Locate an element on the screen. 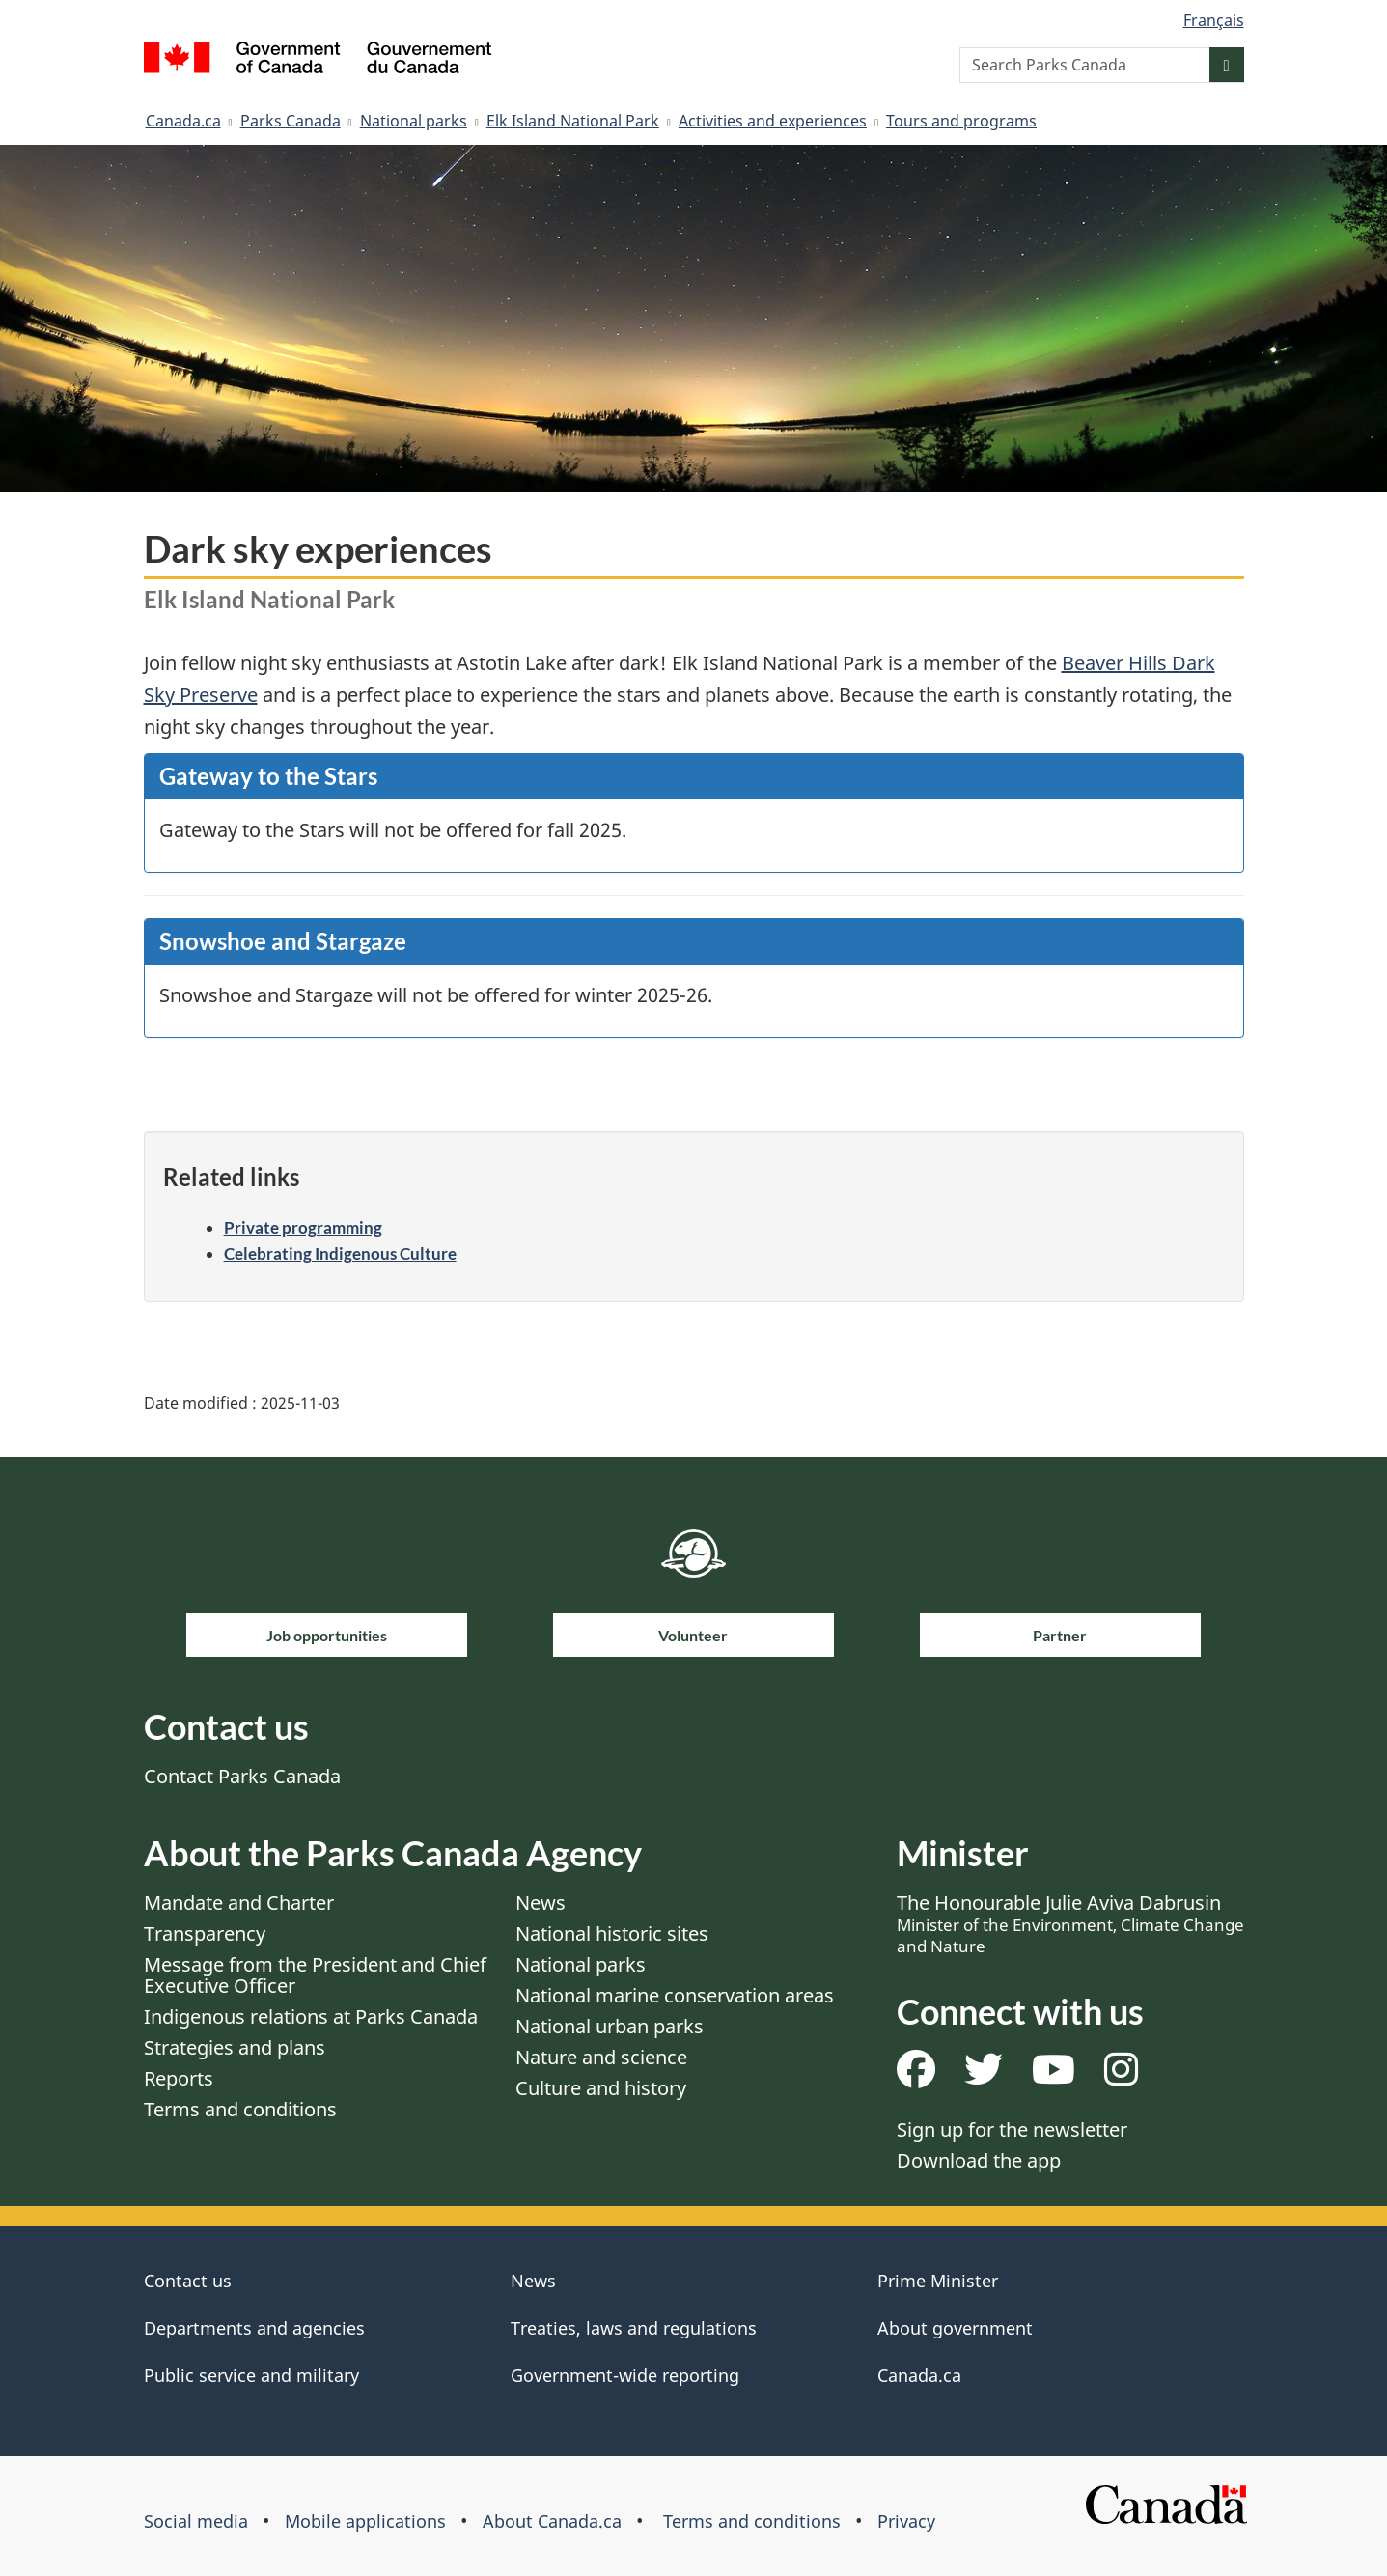 This screenshot has width=1387, height=2576. Mandate and Charter is located at coordinates (239, 1903).